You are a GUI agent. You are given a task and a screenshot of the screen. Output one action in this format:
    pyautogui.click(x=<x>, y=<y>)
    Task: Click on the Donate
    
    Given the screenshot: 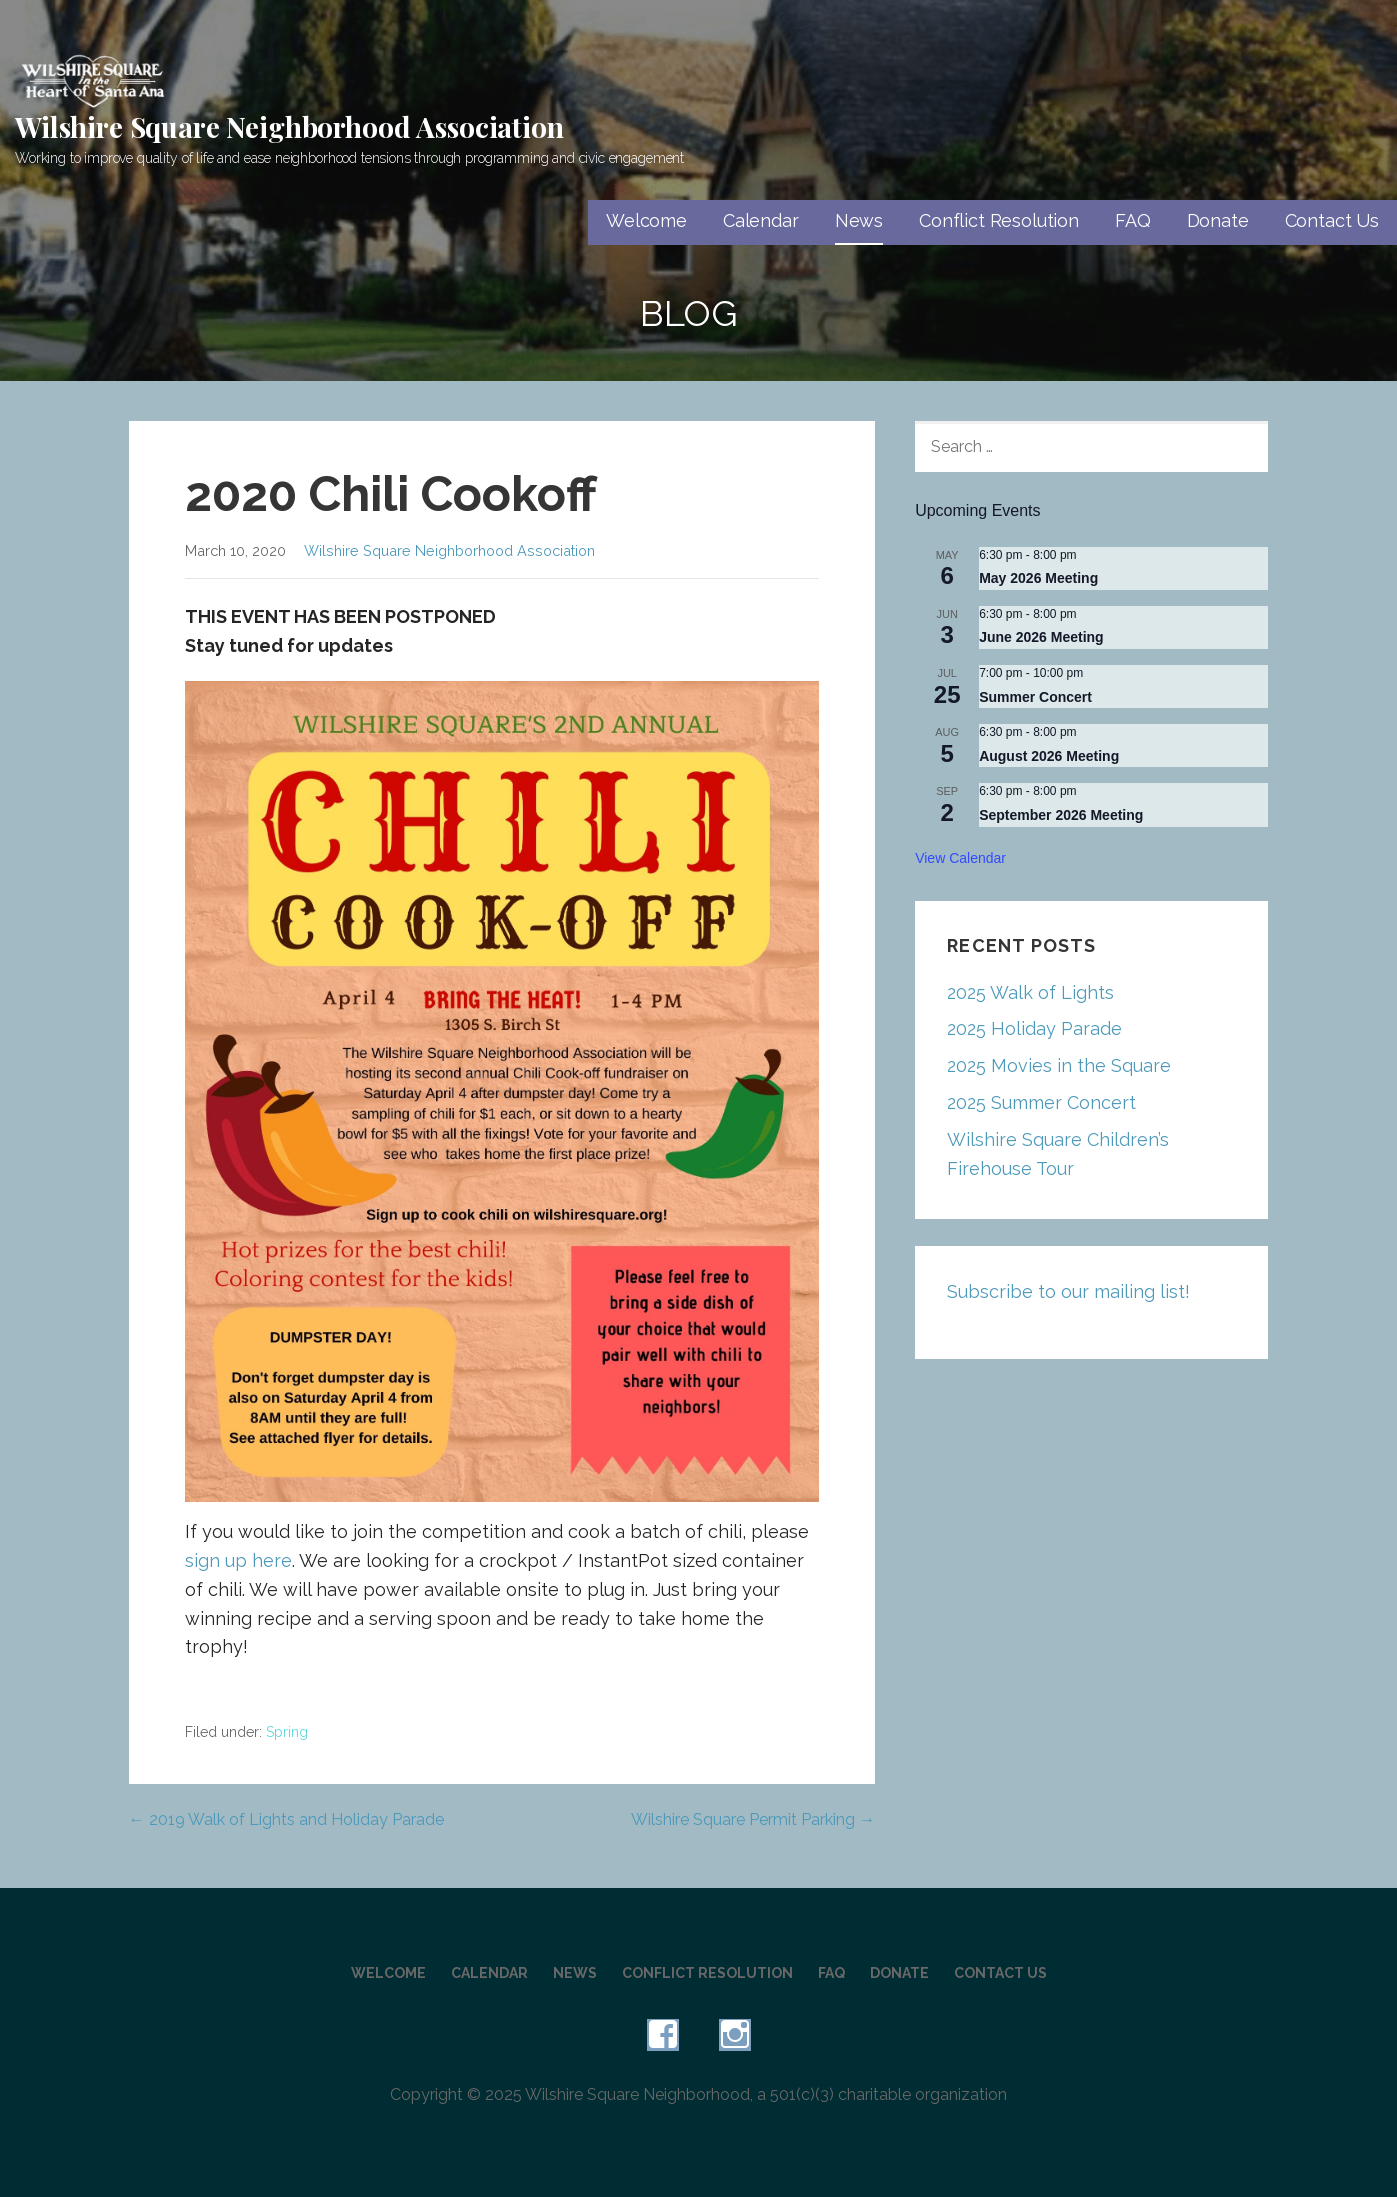 What is the action you would take?
    pyautogui.click(x=1218, y=220)
    